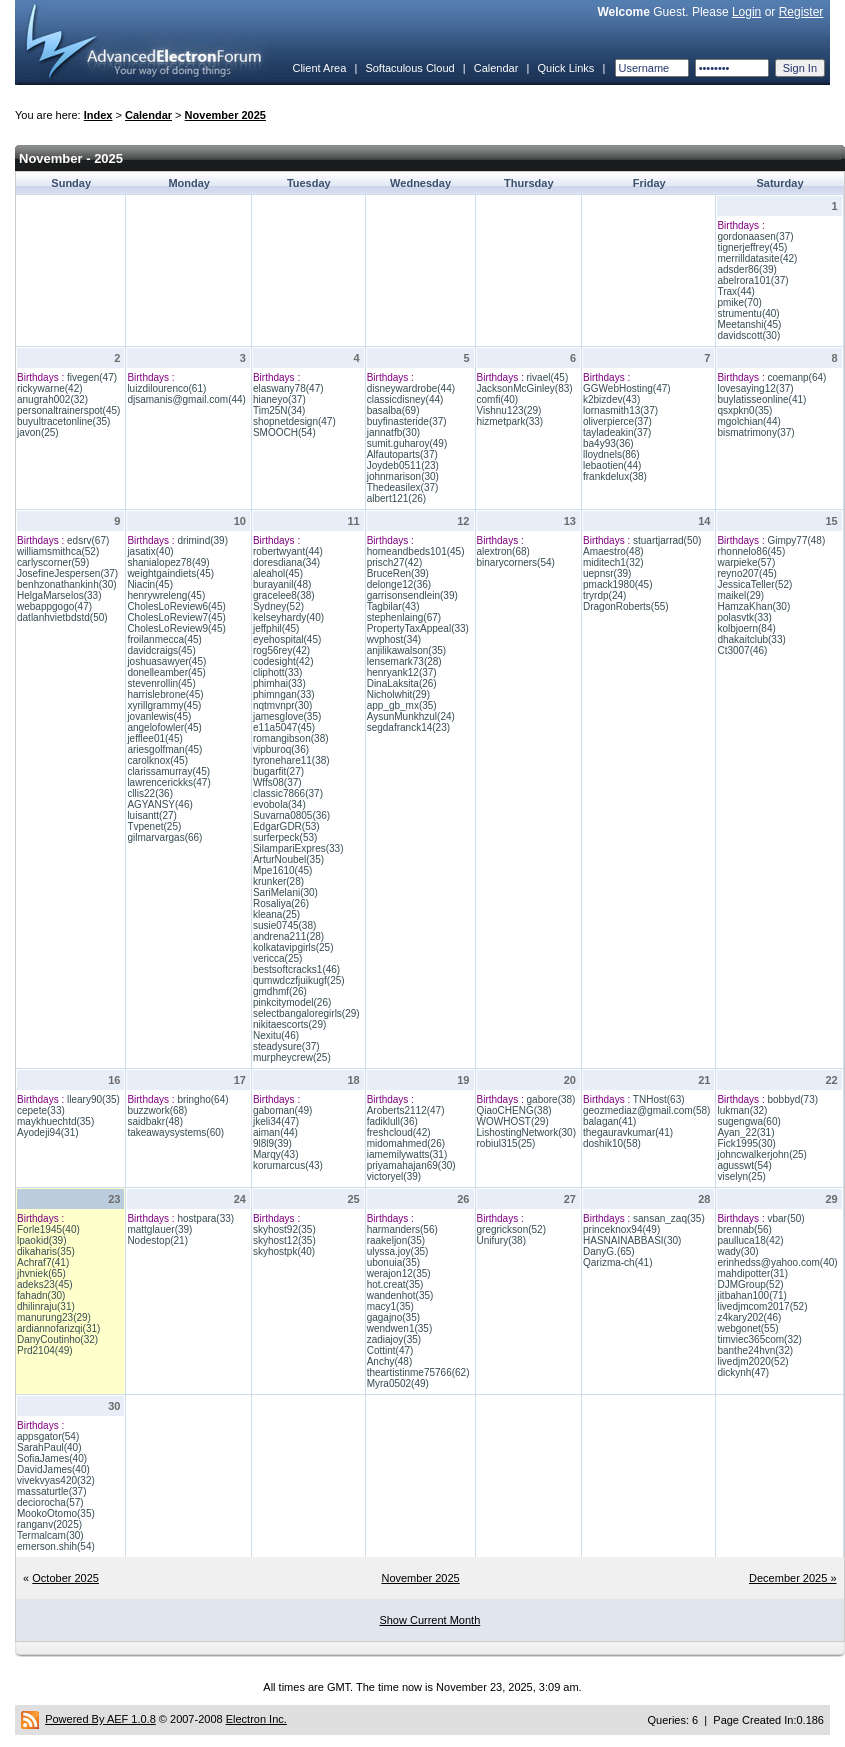  What do you see at coordinates (161, 650) in the screenshot?
I see `davidcraigs(45)` at bounding box center [161, 650].